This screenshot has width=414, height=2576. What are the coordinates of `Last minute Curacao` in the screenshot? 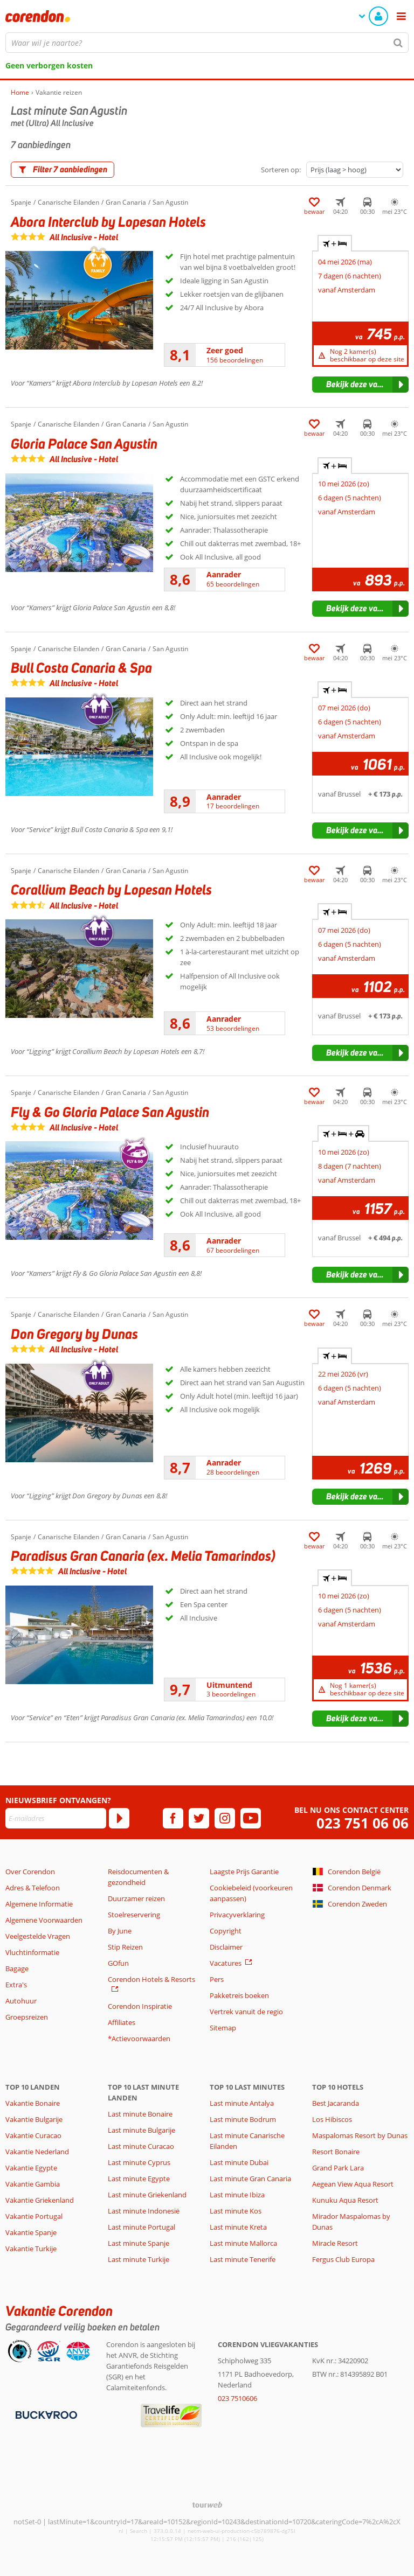 It's located at (141, 2146).